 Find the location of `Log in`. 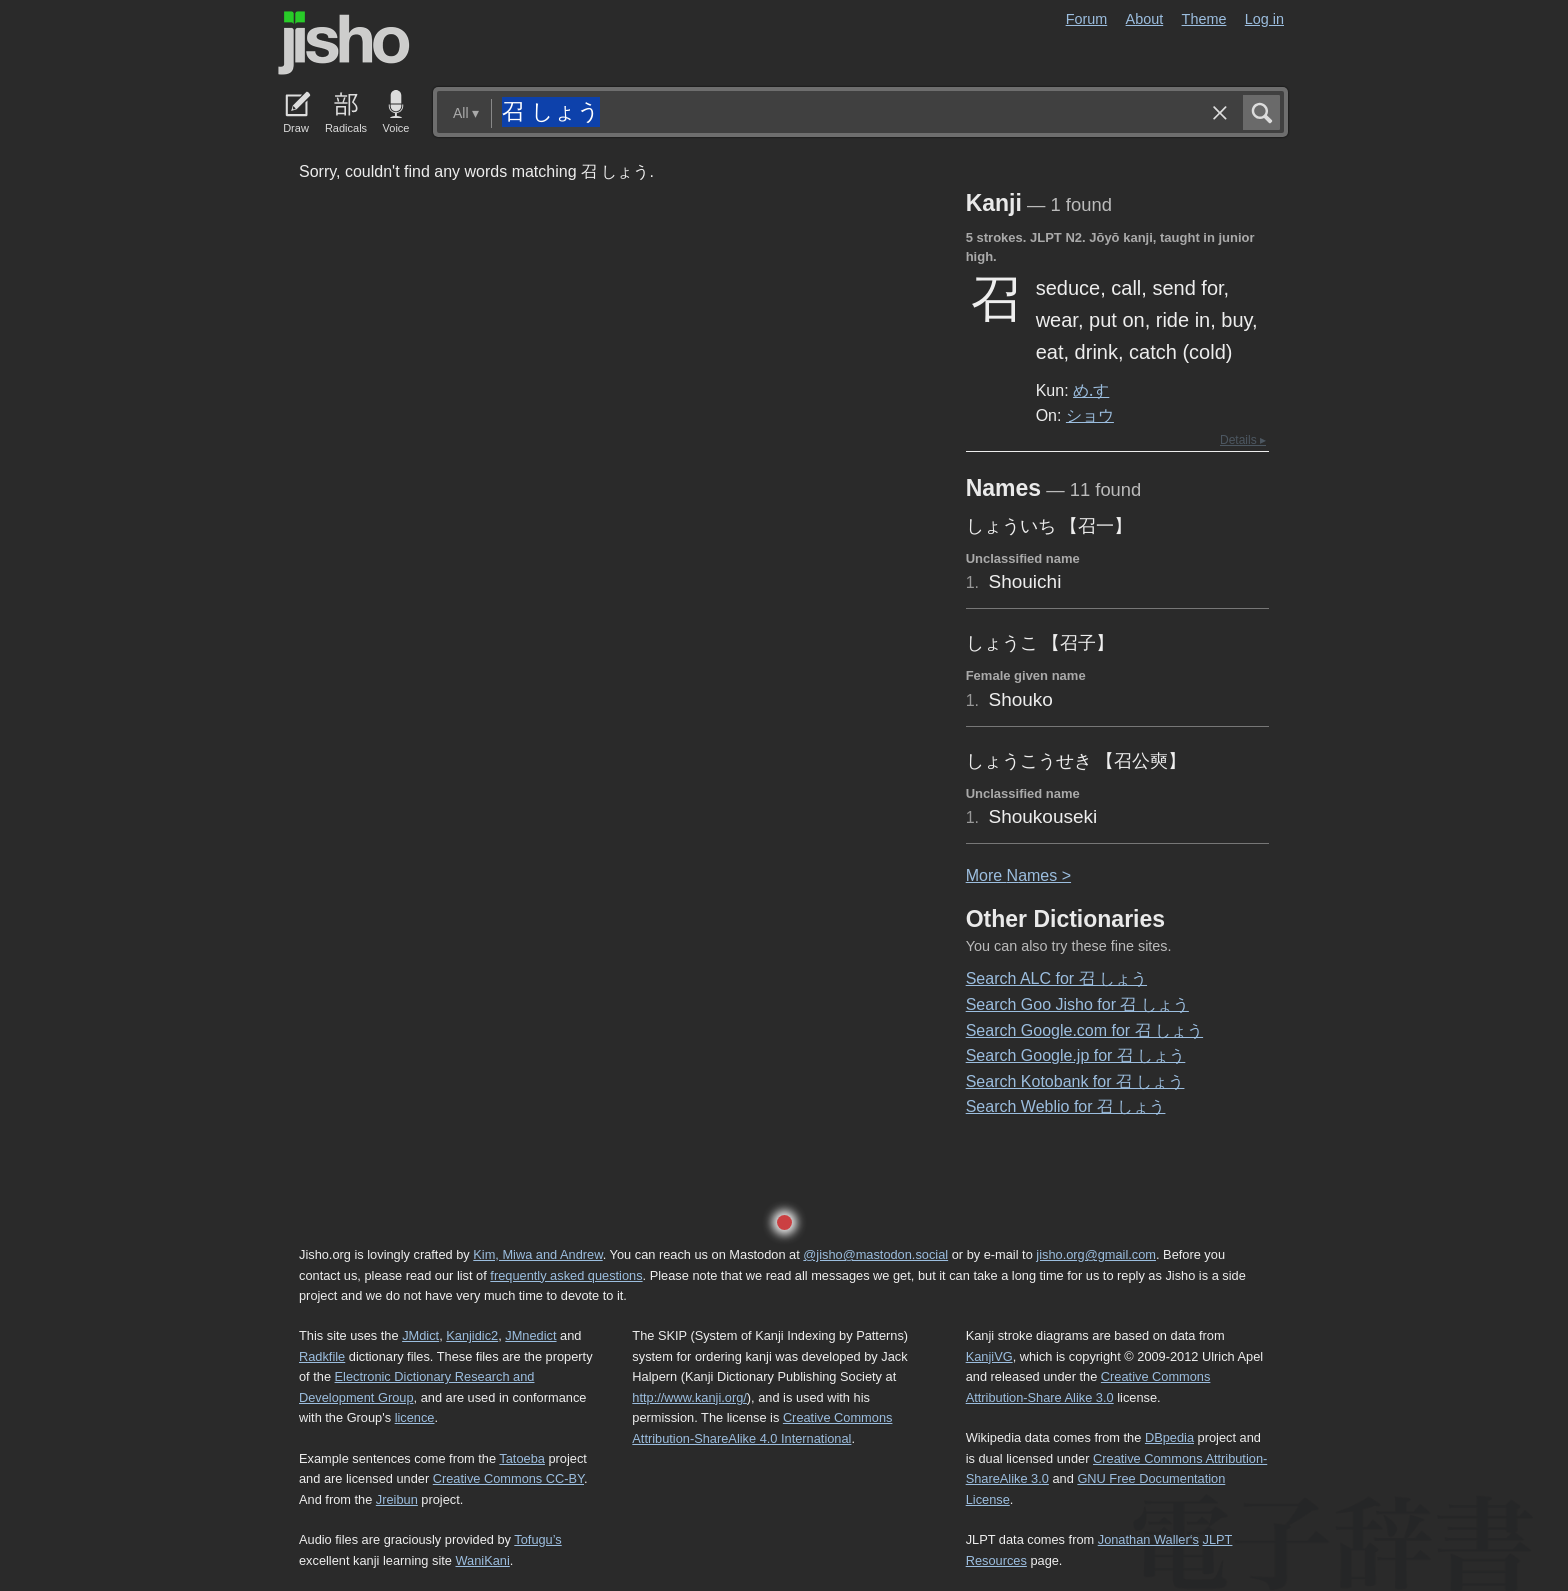

Log in is located at coordinates (1264, 19).